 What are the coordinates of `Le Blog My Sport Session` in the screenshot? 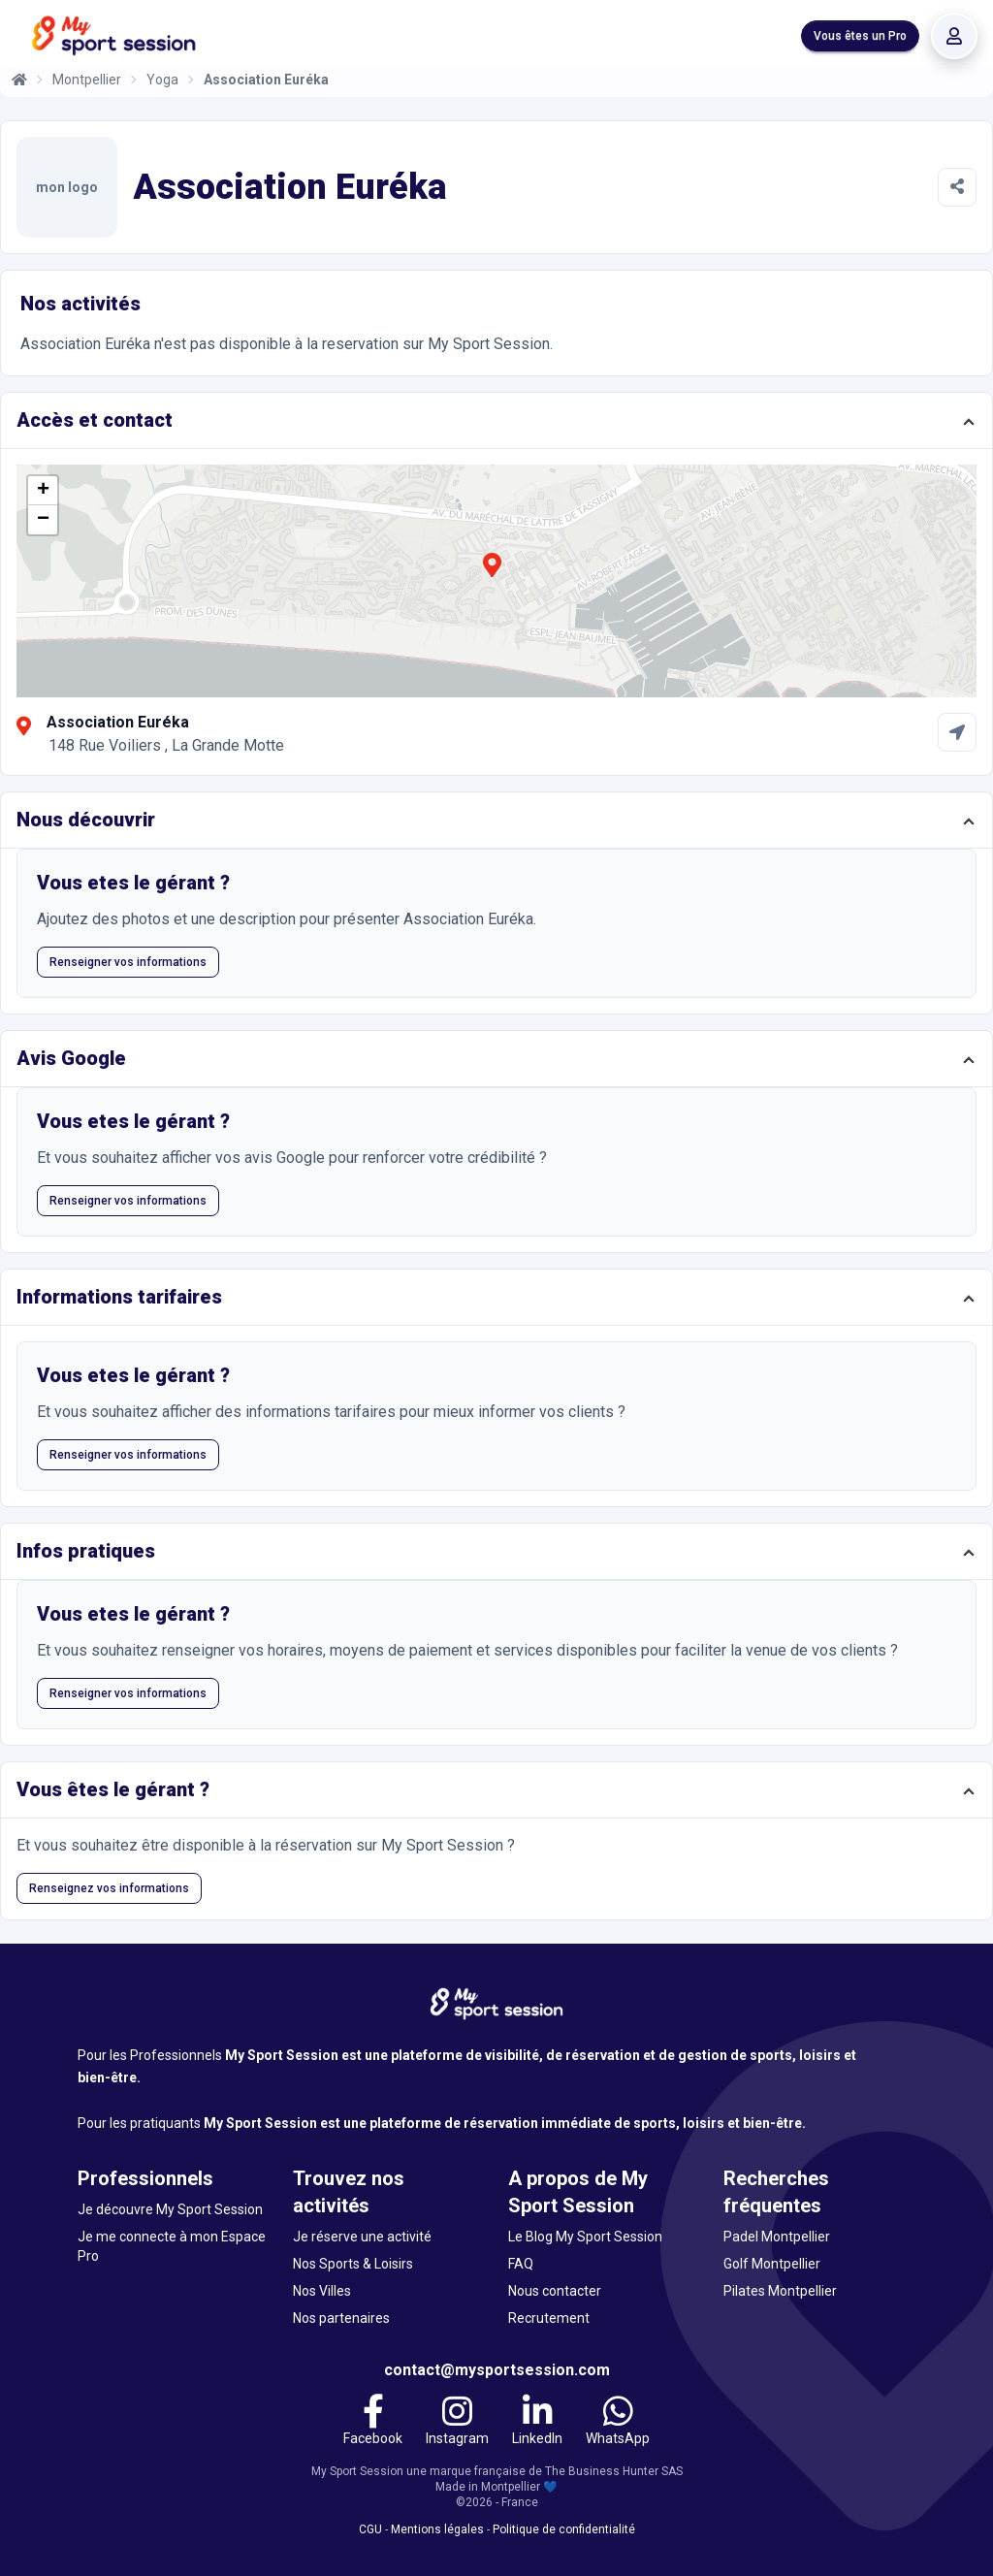 It's located at (585, 2236).